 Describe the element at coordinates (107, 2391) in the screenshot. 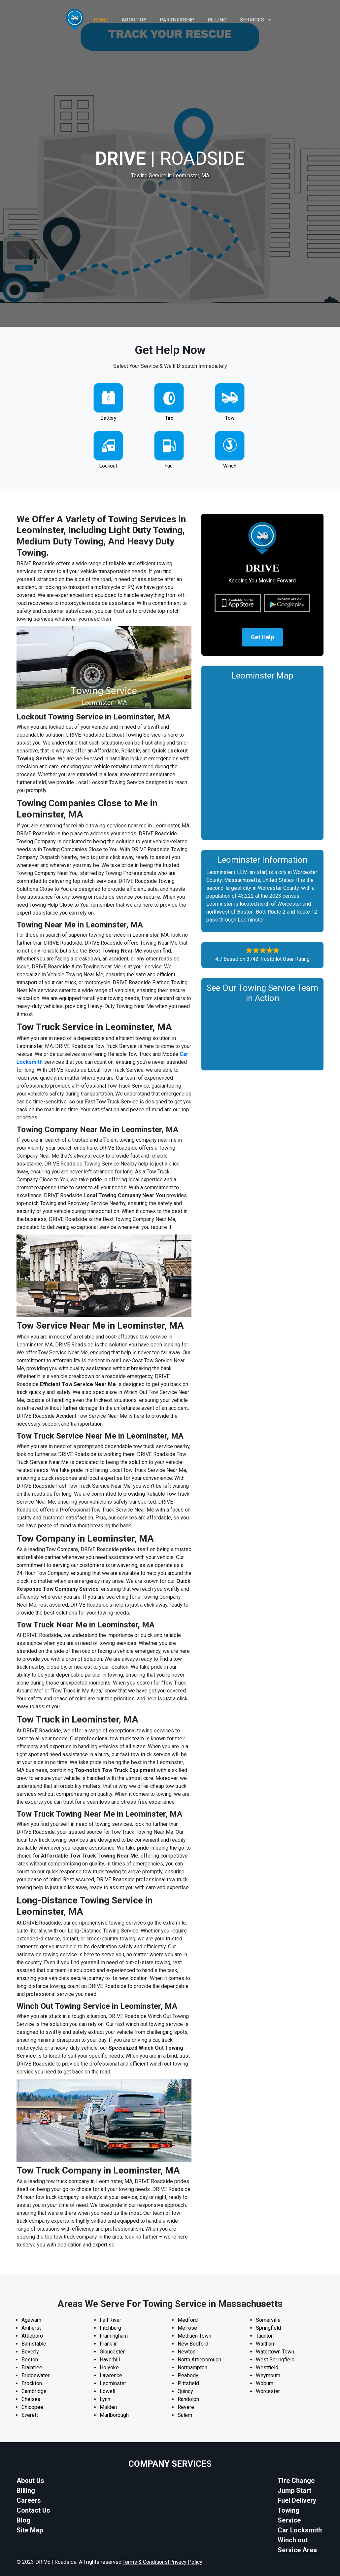

I see `Lowell` at that location.